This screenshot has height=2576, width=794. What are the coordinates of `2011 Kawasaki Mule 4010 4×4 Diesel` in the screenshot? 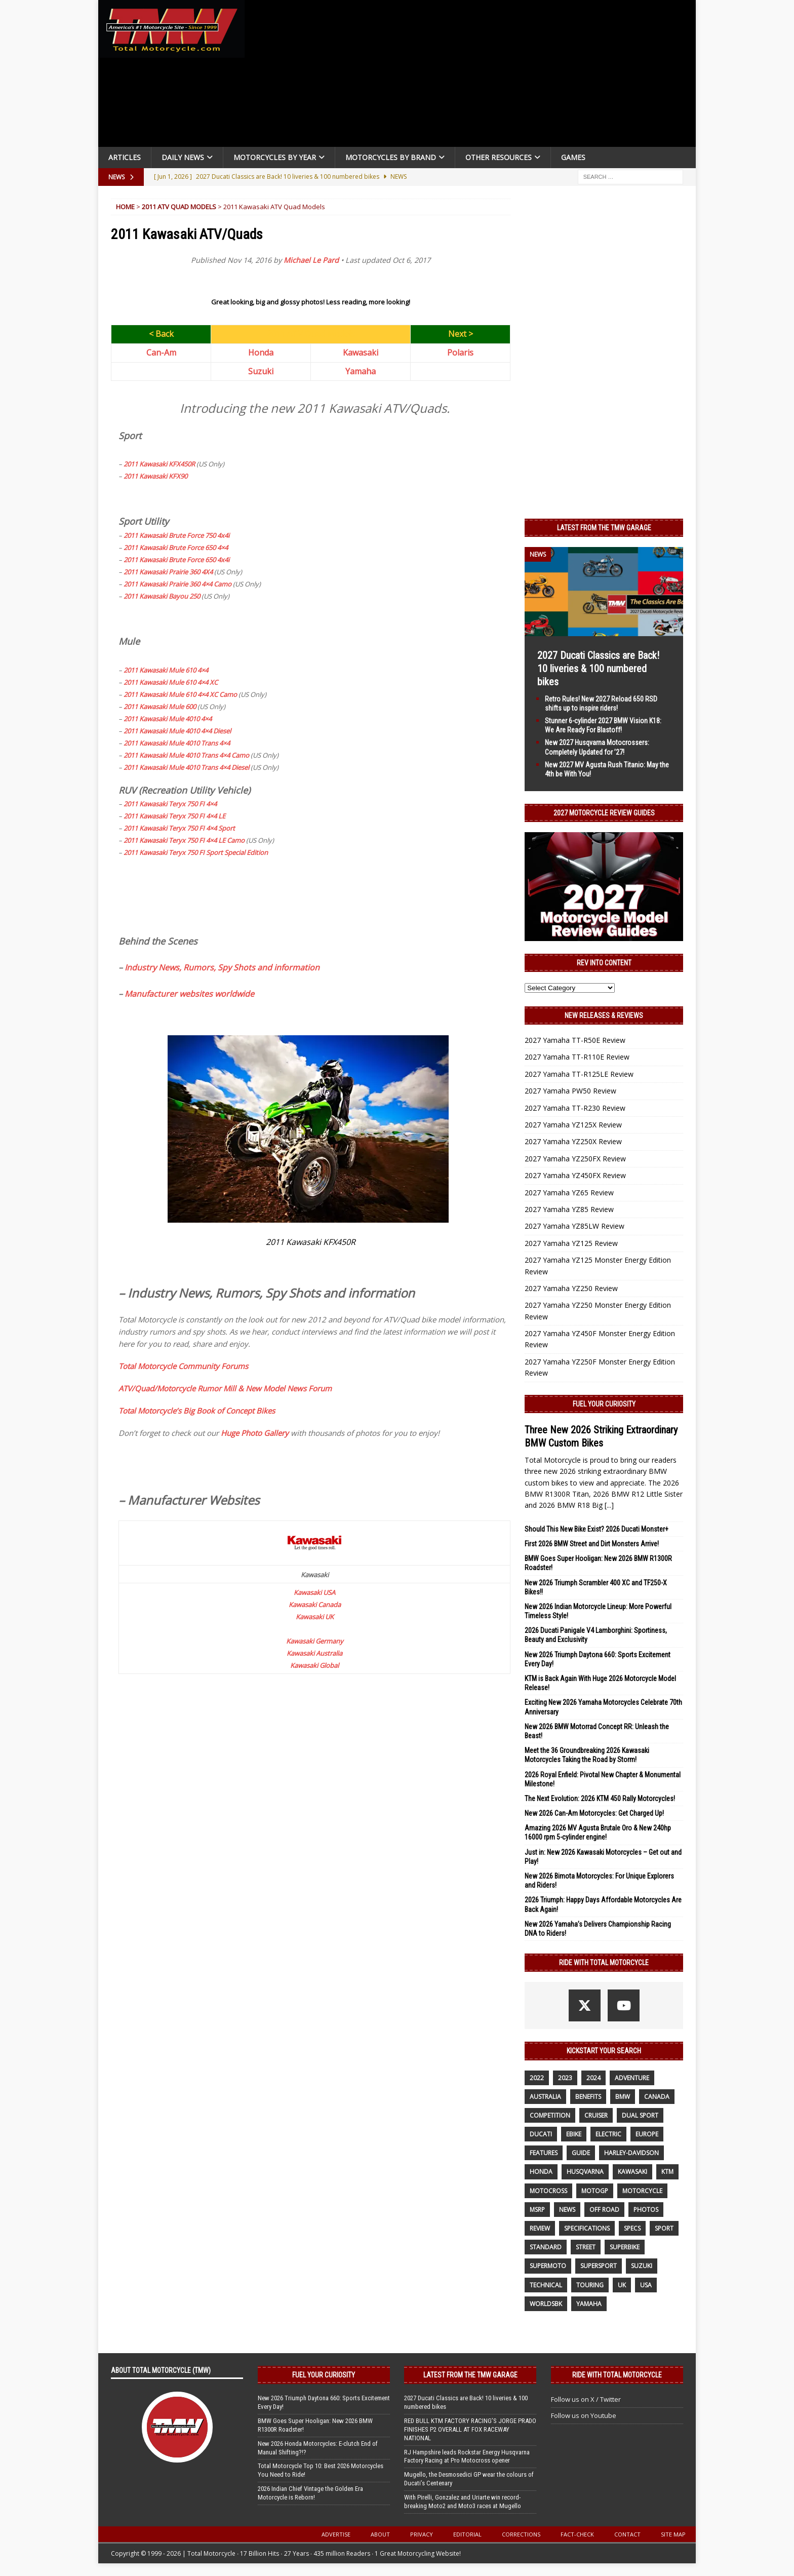 It's located at (177, 730).